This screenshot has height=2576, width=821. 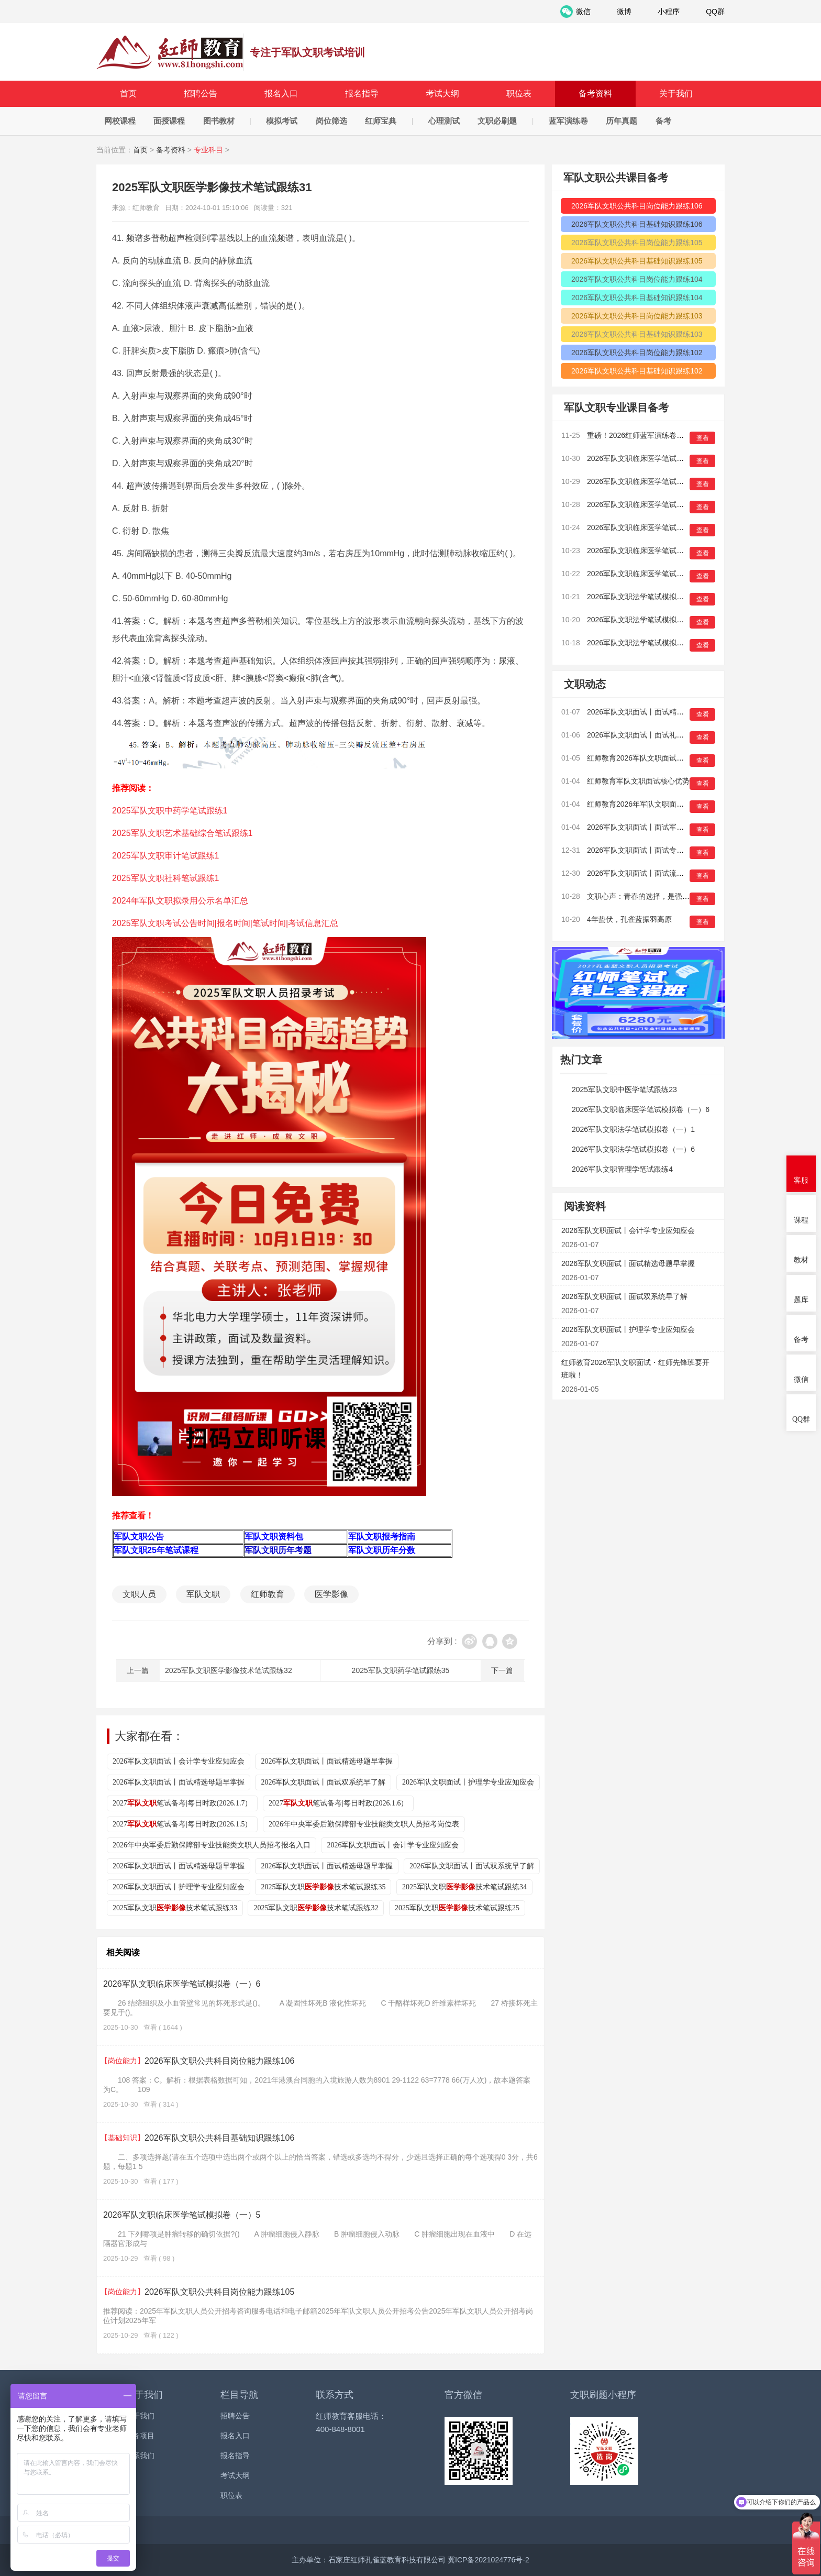 What do you see at coordinates (444, 120) in the screenshot?
I see `心理测试` at bounding box center [444, 120].